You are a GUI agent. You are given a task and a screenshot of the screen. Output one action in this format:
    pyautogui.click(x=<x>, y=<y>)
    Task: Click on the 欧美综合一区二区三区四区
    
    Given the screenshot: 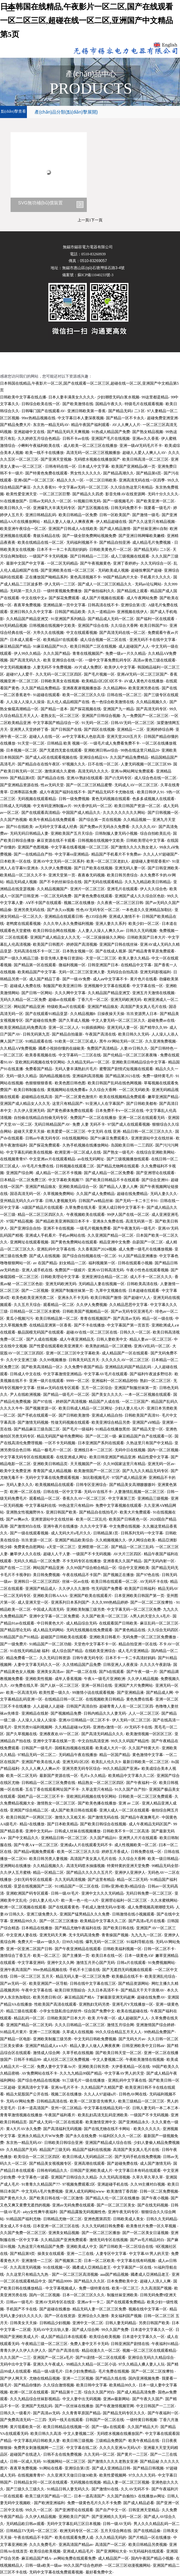 What is the action you would take?
    pyautogui.click(x=37, y=2156)
    